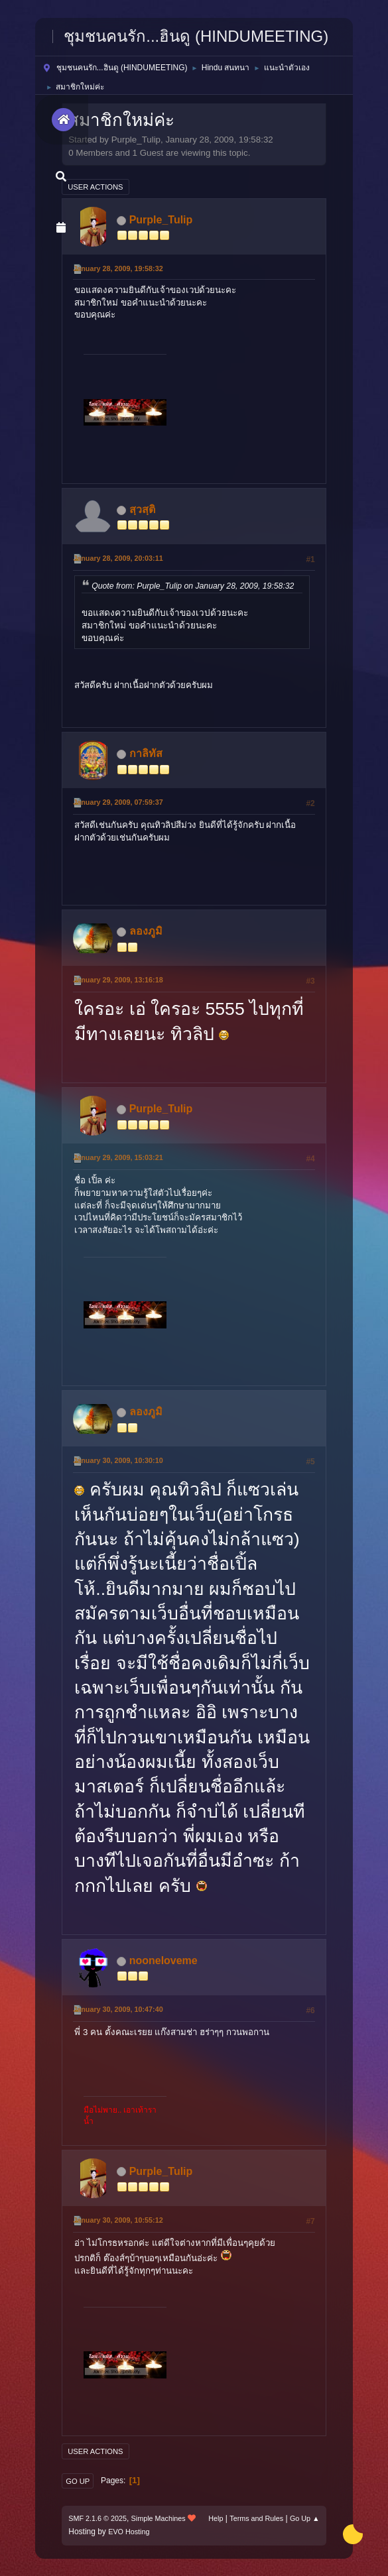 The height and width of the screenshot is (2576, 388). Describe the element at coordinates (117, 268) in the screenshot. I see `January 28, 2009, 19:58:32` at that location.